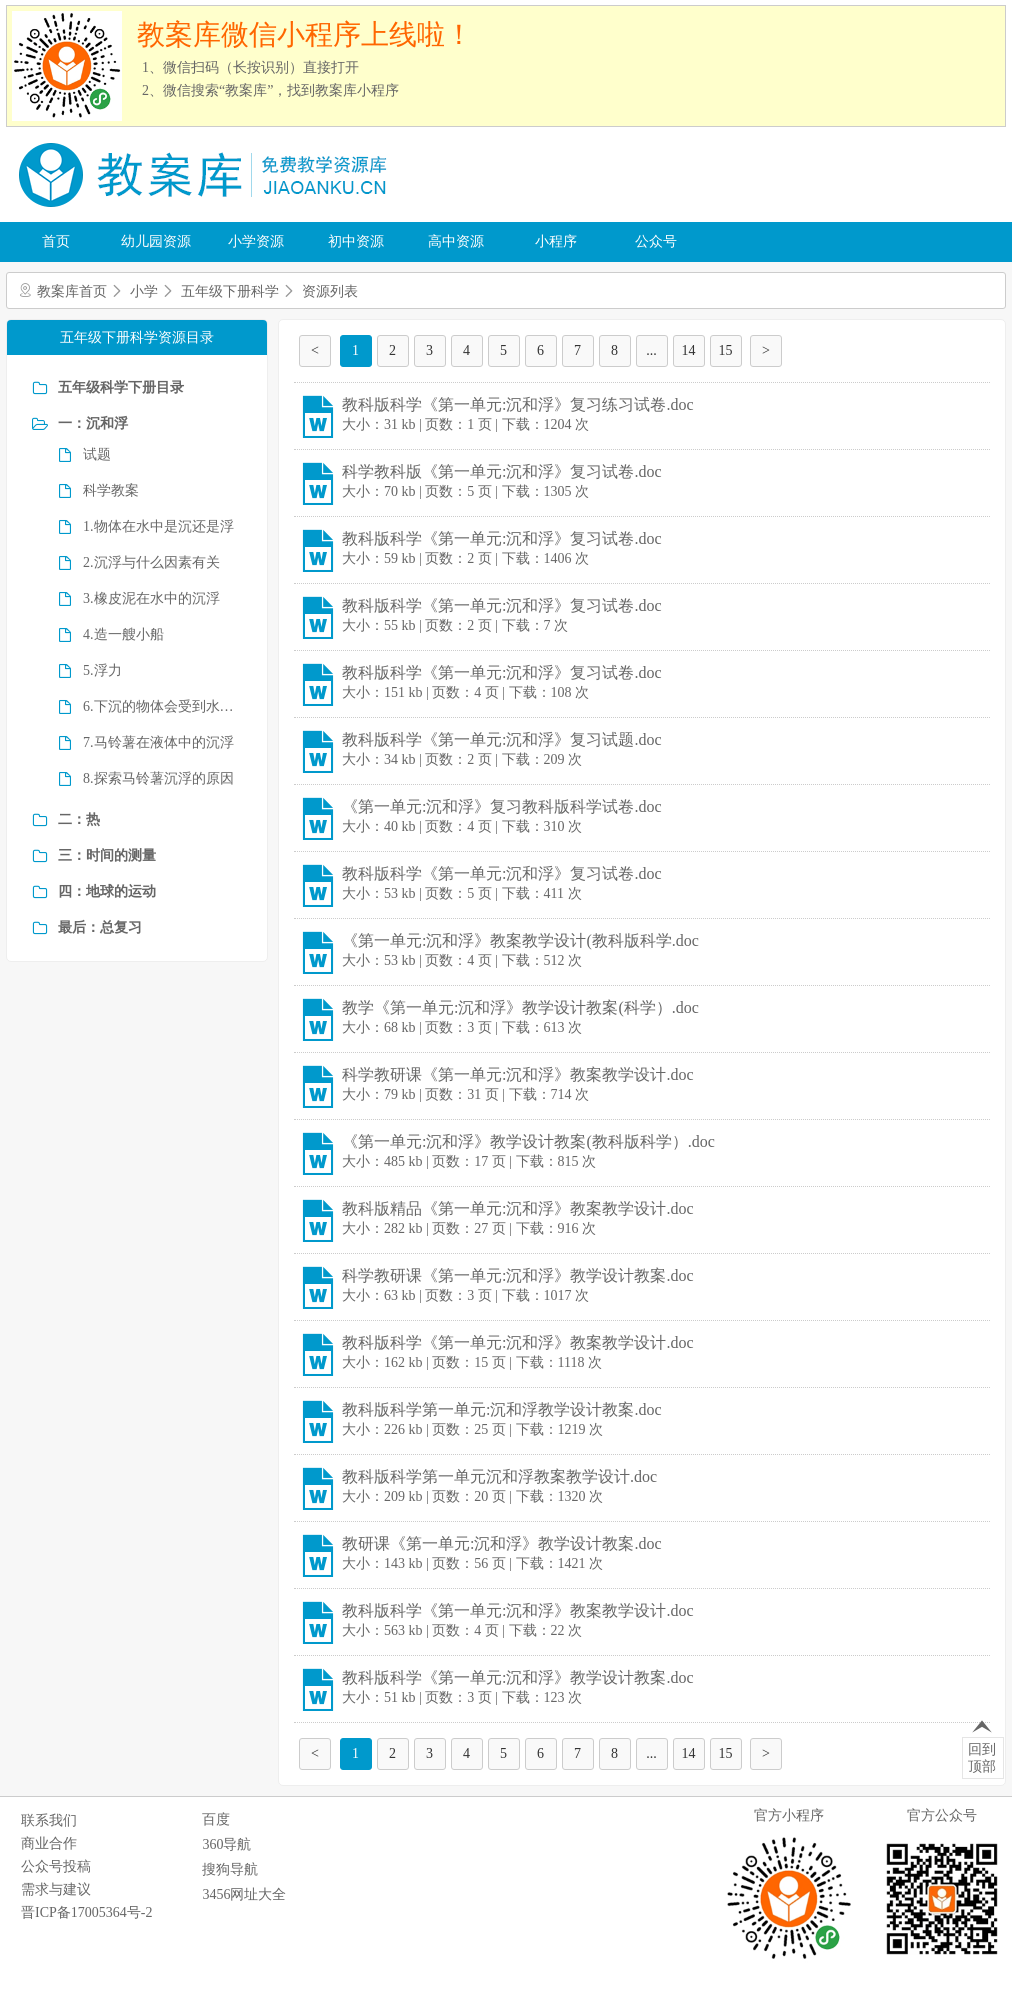 The width and height of the screenshot is (1012, 1997). Describe the element at coordinates (330, 291) in the screenshot. I see `资源列表` at that location.